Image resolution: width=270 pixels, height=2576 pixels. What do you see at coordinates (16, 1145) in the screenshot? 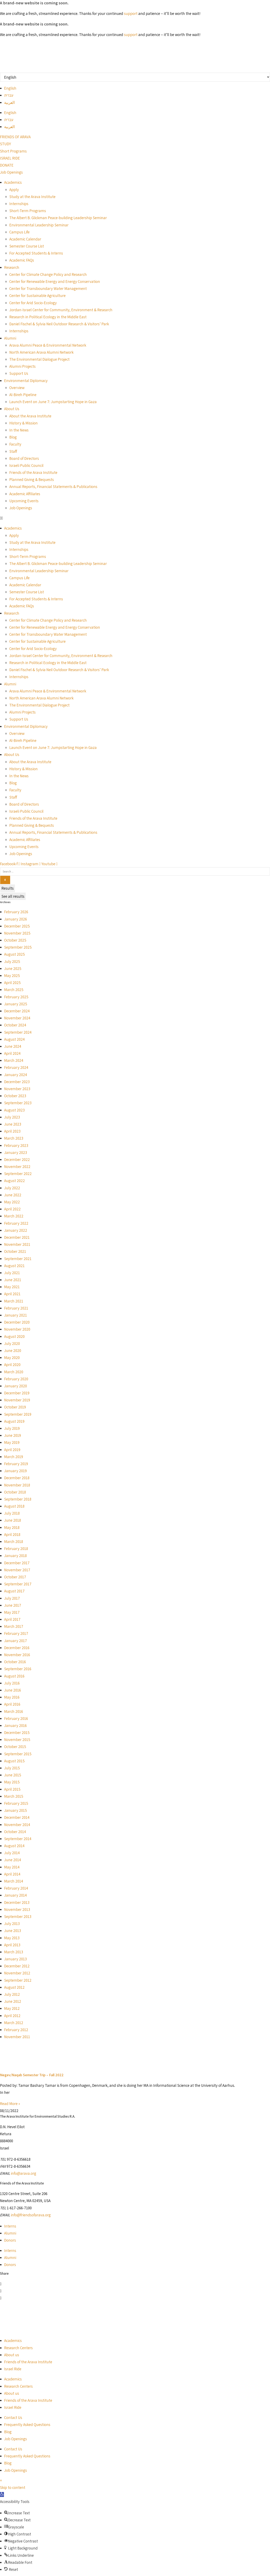
I see `February 2023` at bounding box center [16, 1145].